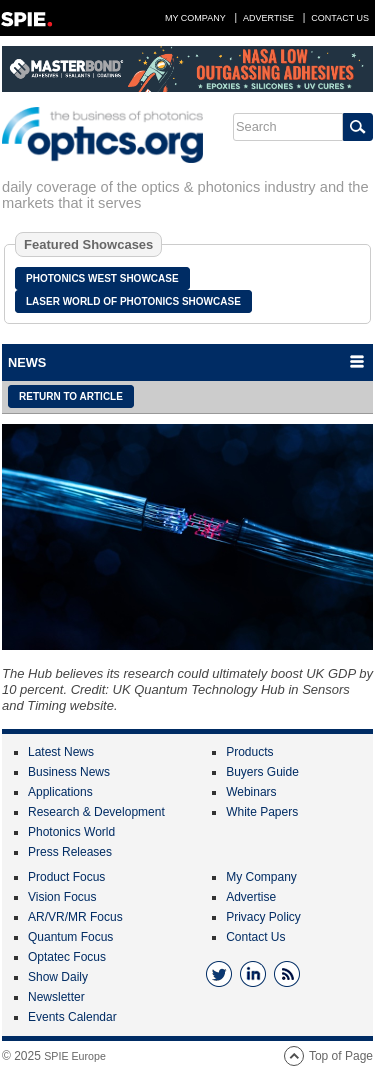 The image size is (375, 1074). I want to click on Business News, so click(69, 772).